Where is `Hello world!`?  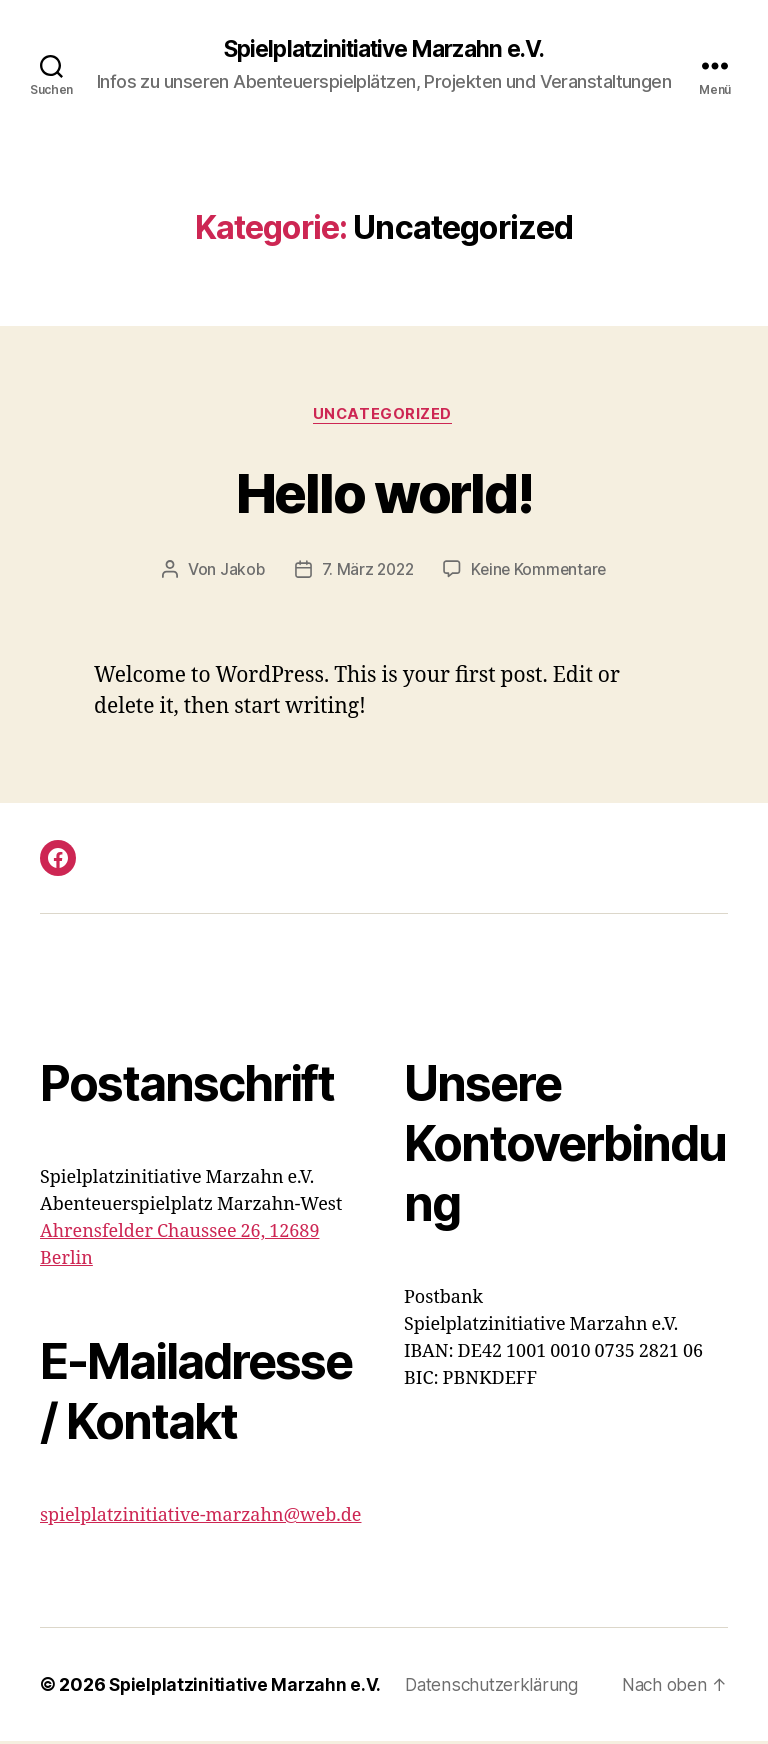
Hello world! is located at coordinates (384, 492).